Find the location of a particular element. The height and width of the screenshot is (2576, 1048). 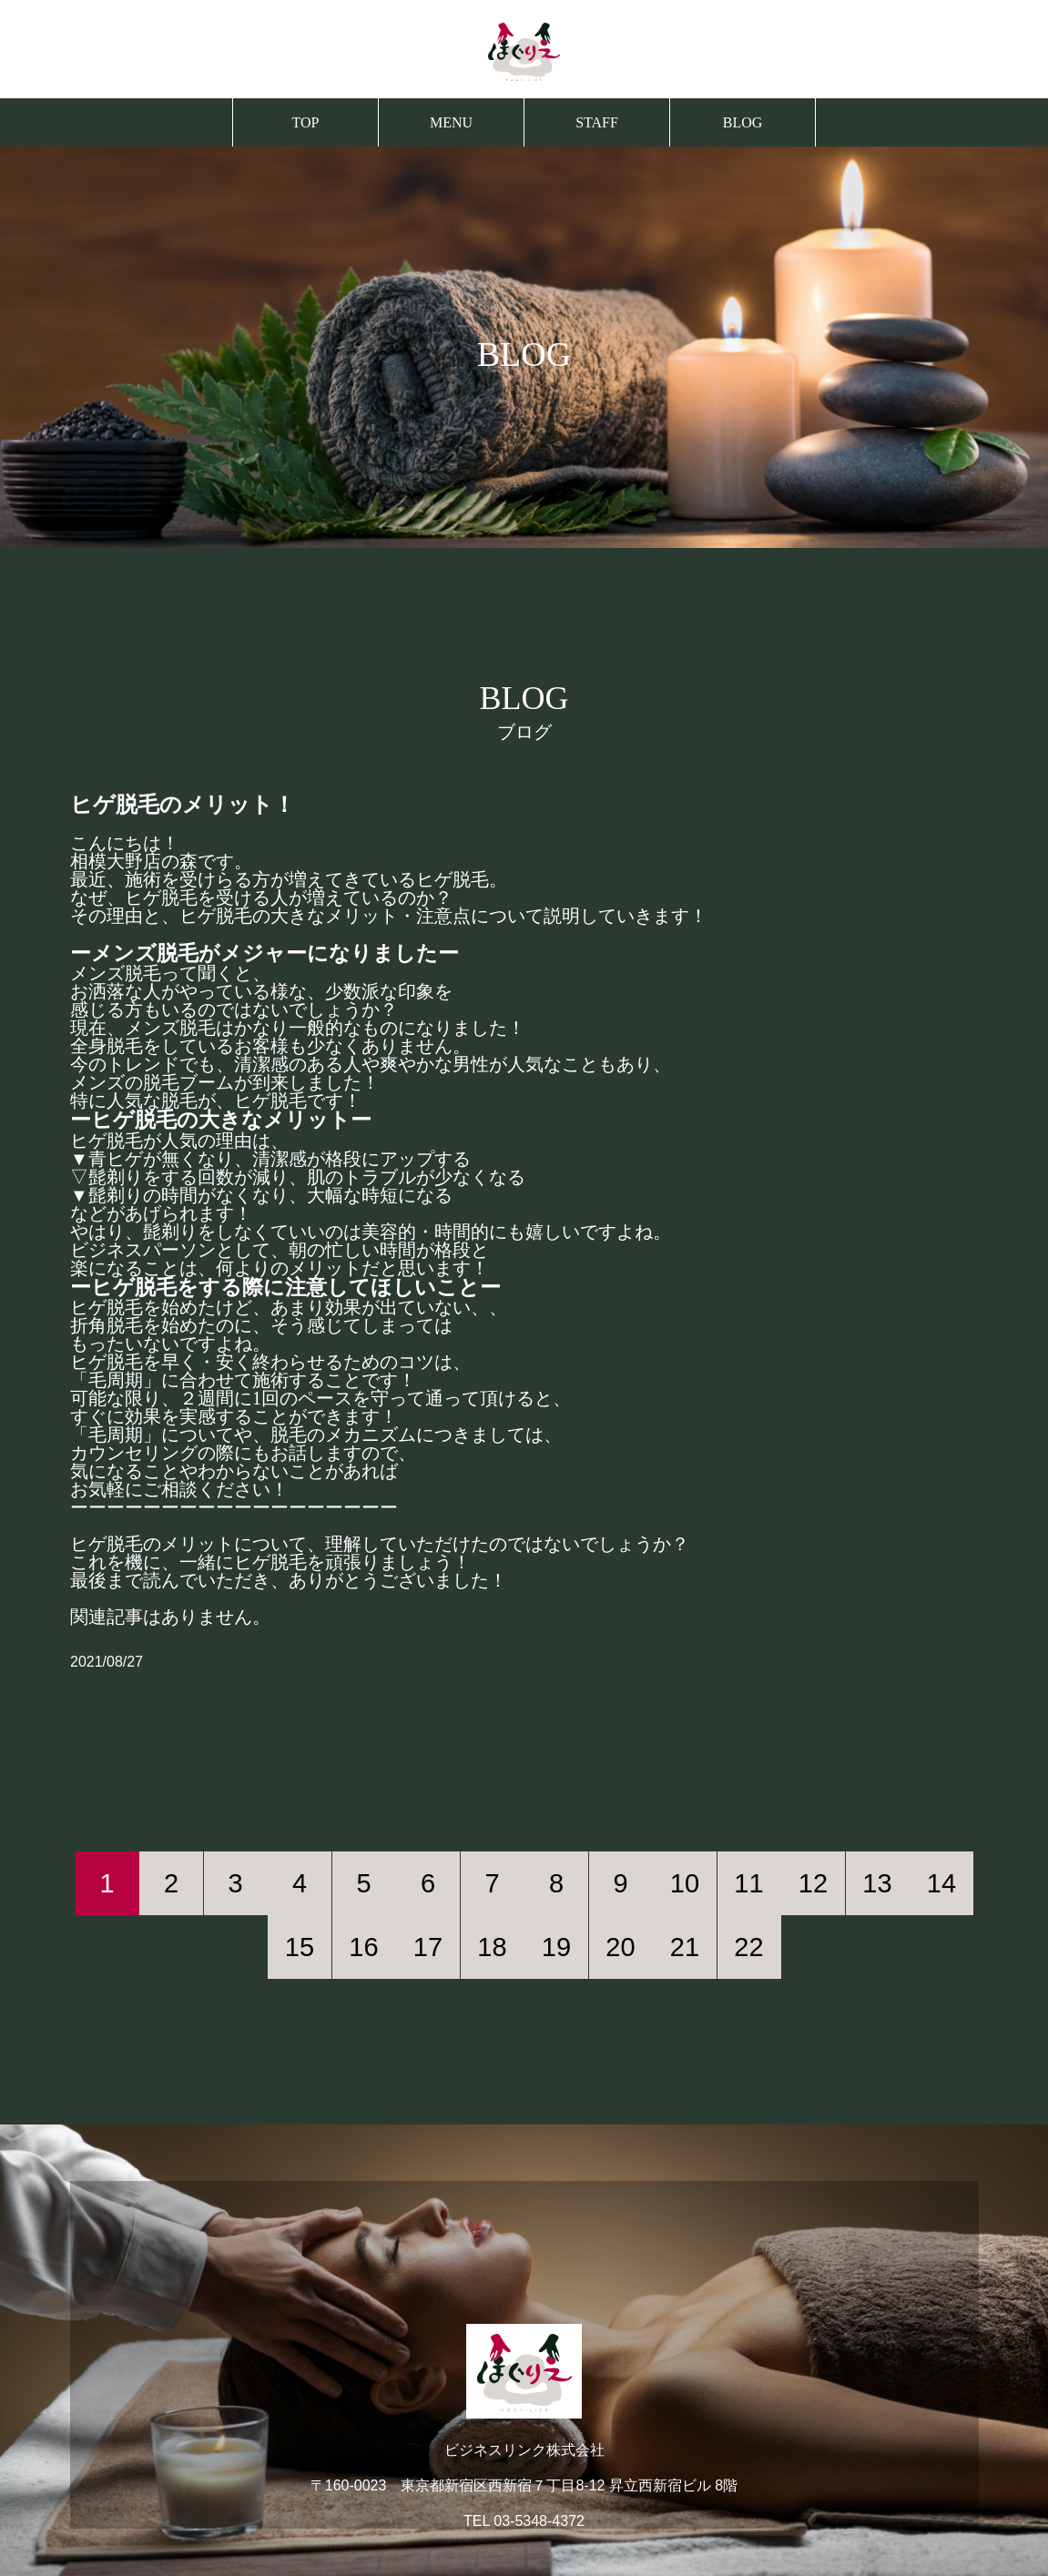

14 is located at coordinates (941, 1883).